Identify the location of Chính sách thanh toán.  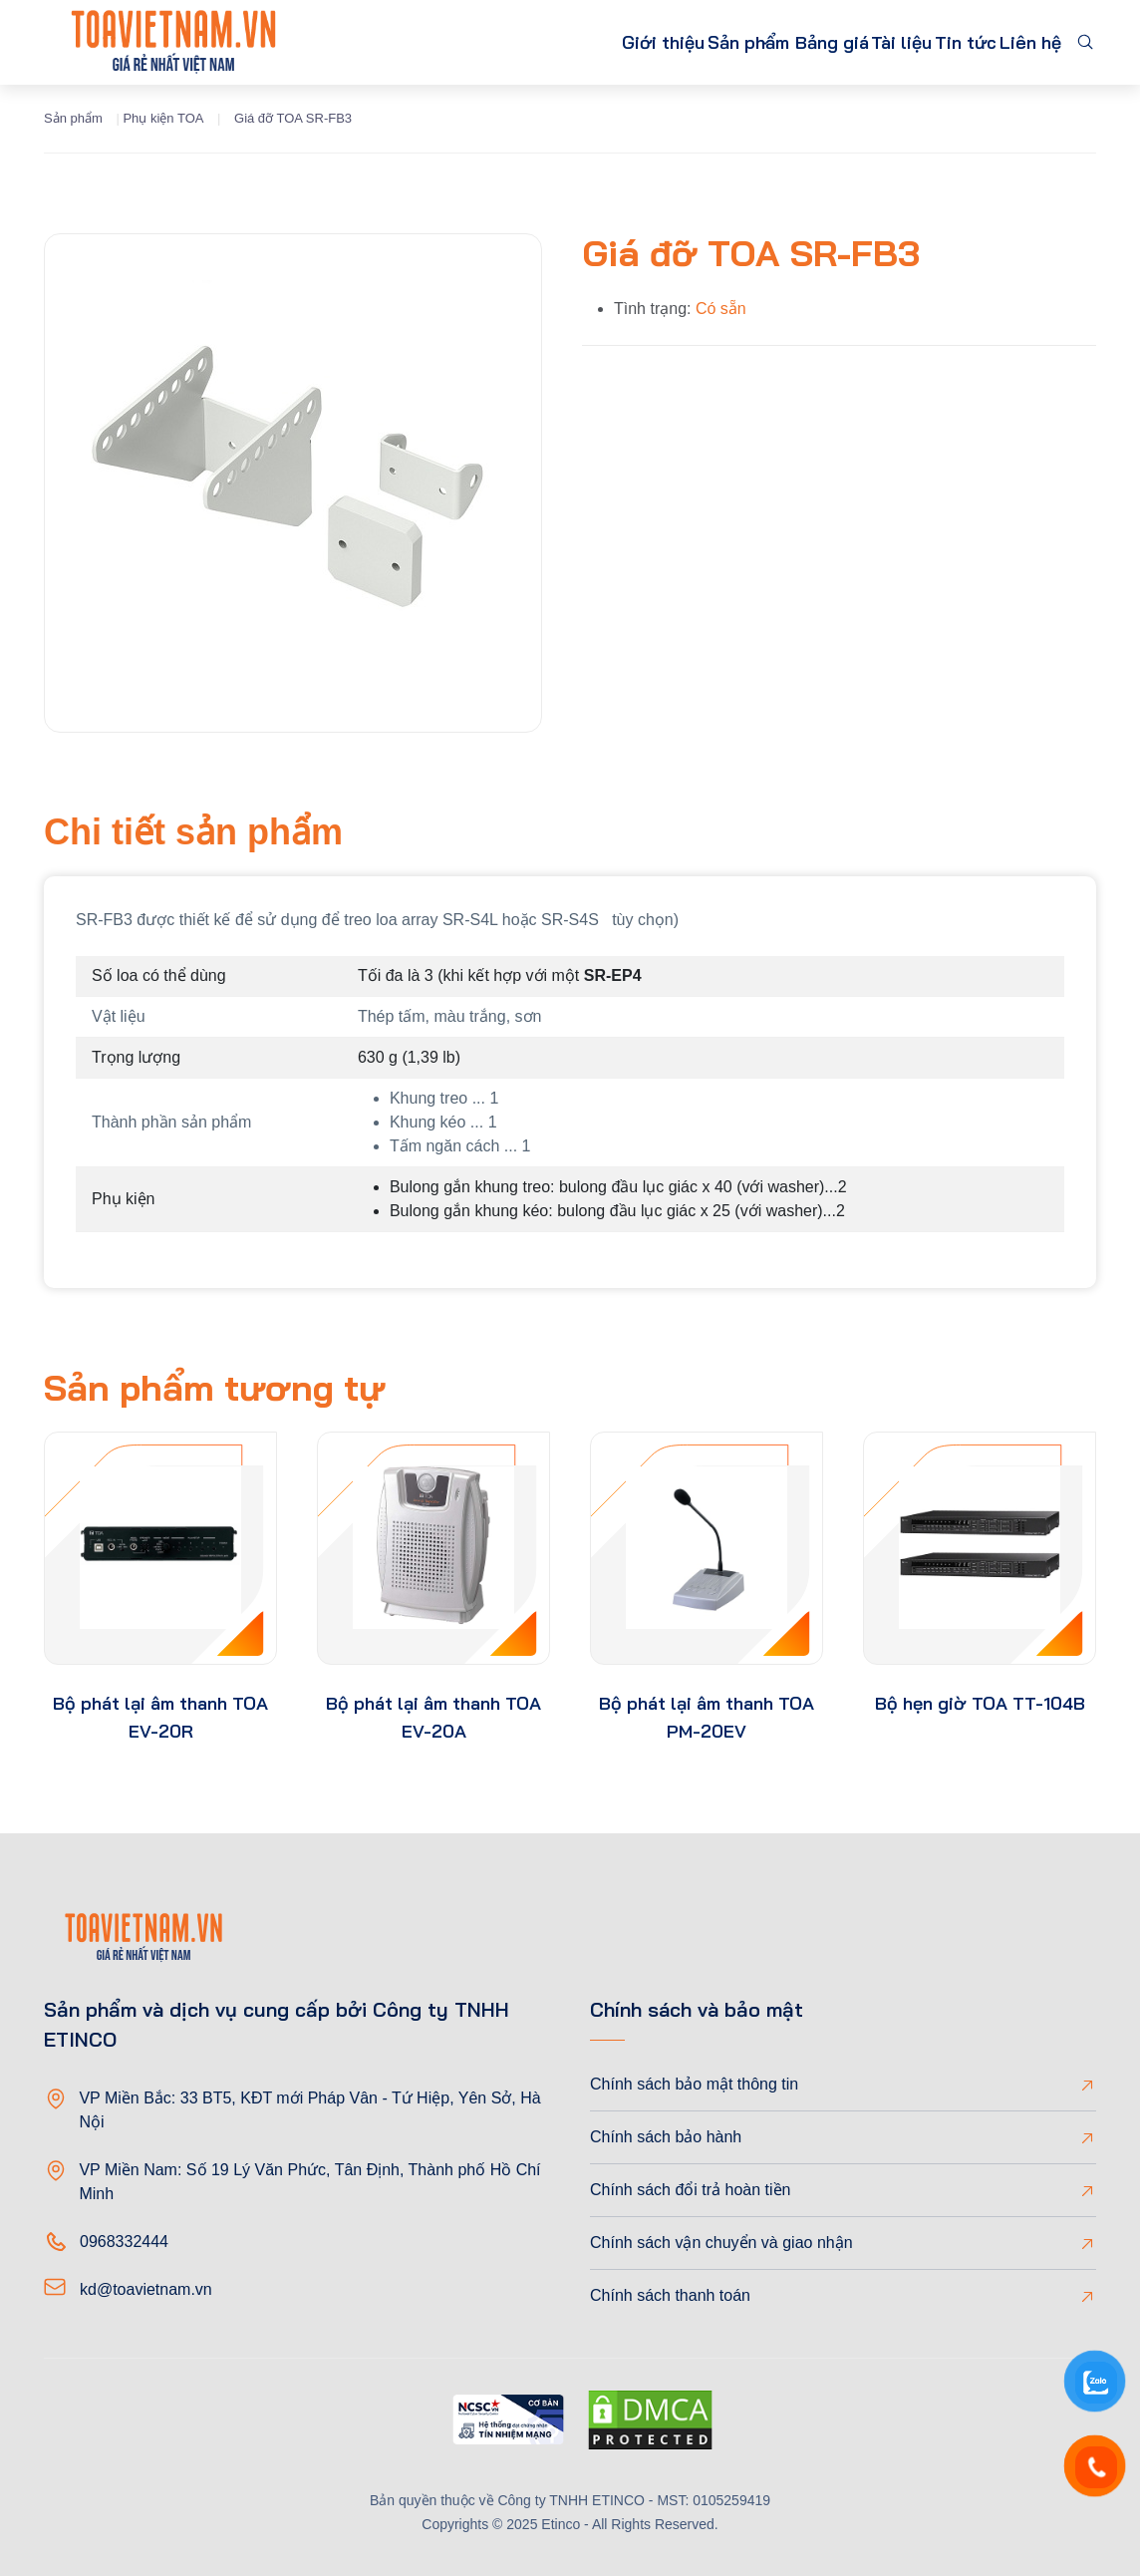
(670, 2295).